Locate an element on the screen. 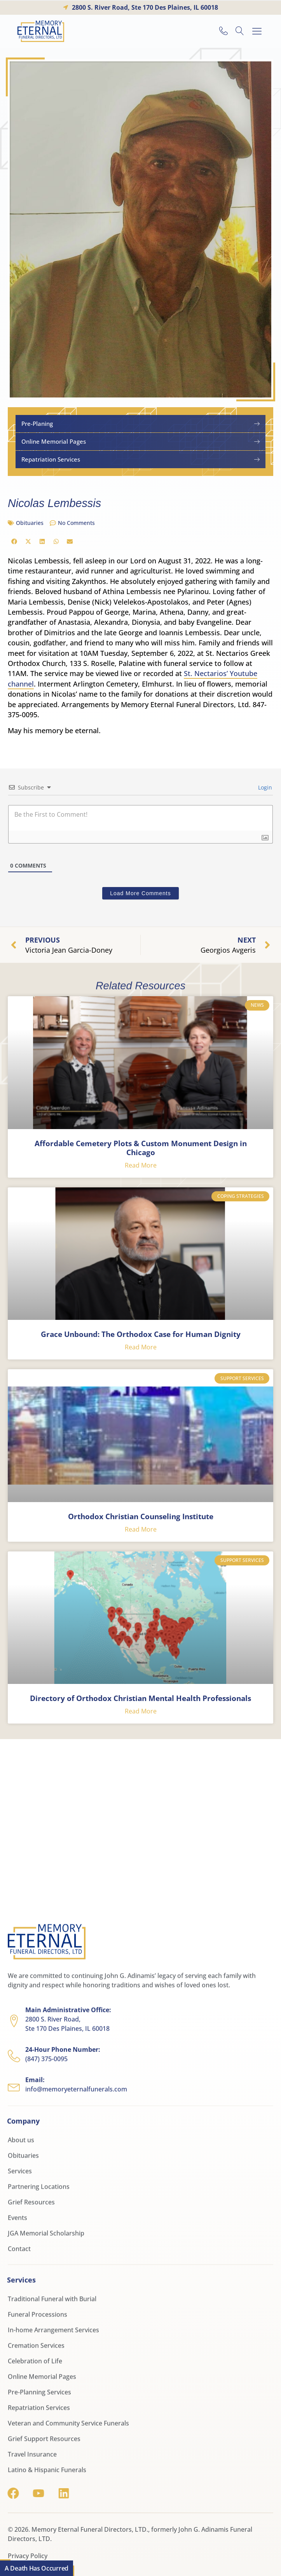  Load More Comments is located at coordinates (140, 893).